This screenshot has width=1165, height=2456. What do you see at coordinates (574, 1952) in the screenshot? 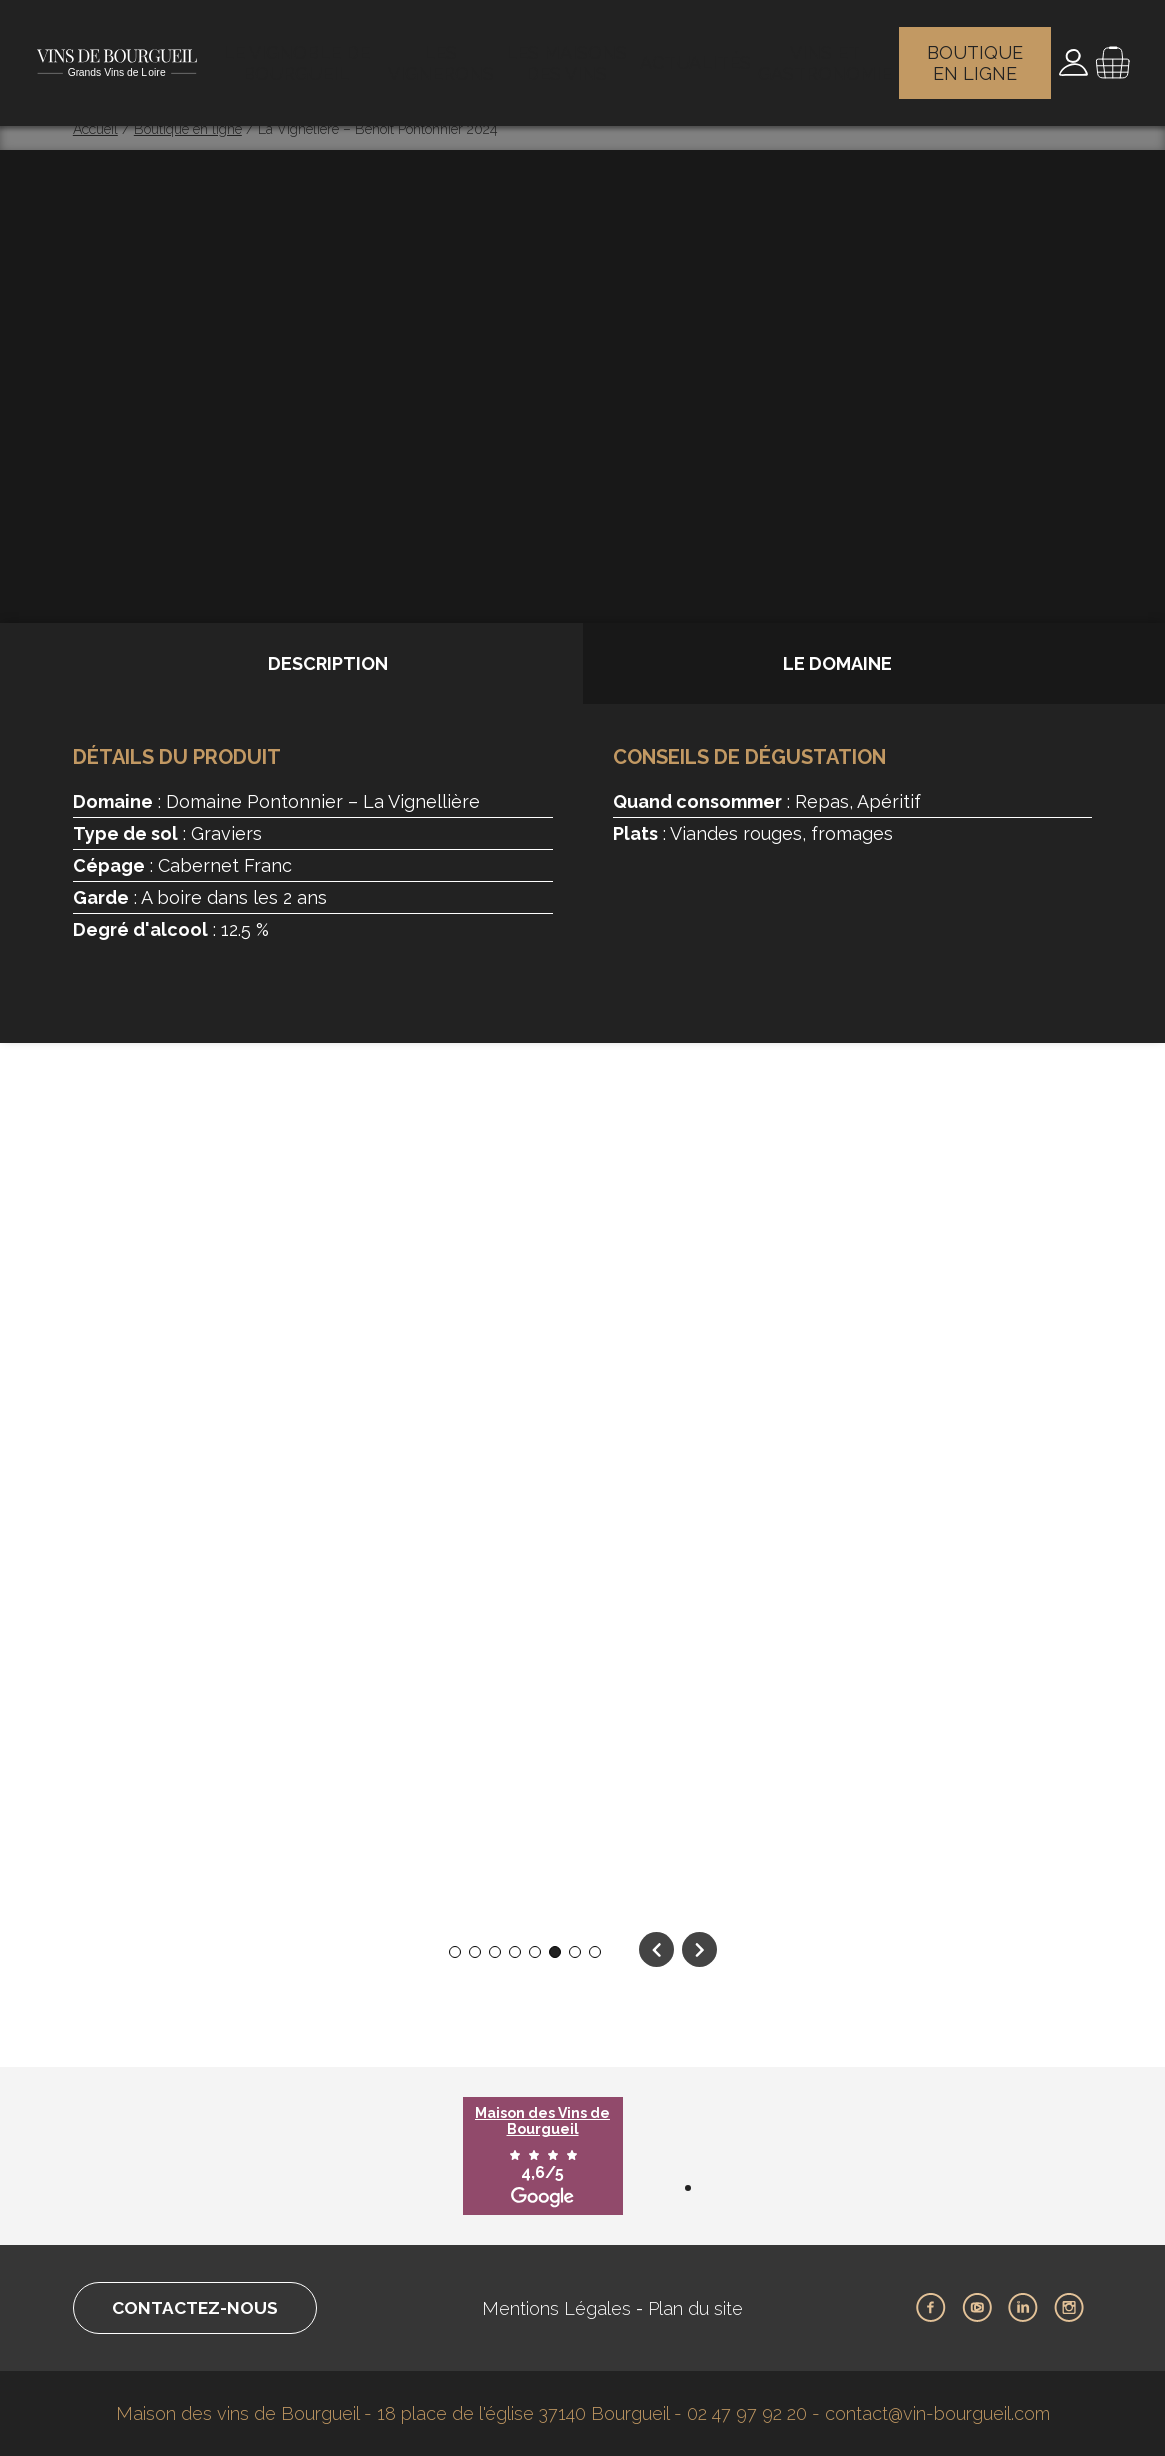
I see `7 [tab]` at bounding box center [574, 1952].